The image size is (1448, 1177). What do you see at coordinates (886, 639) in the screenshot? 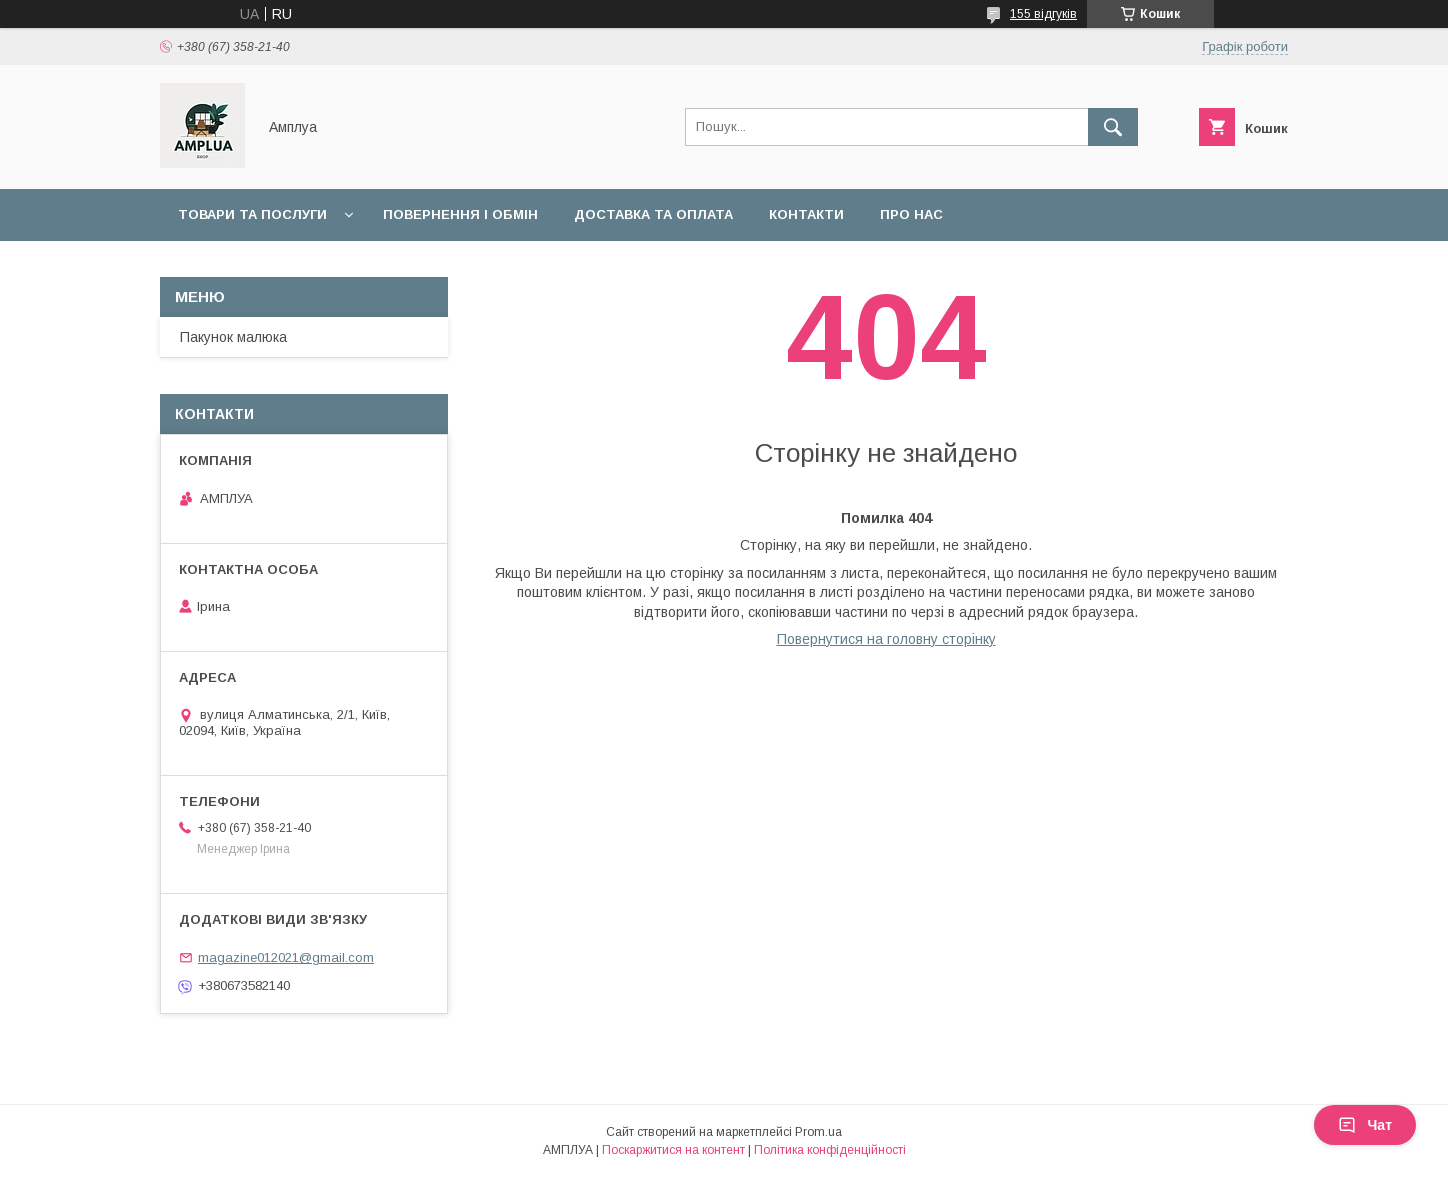
I see `Повернутися на головну сторінку` at bounding box center [886, 639].